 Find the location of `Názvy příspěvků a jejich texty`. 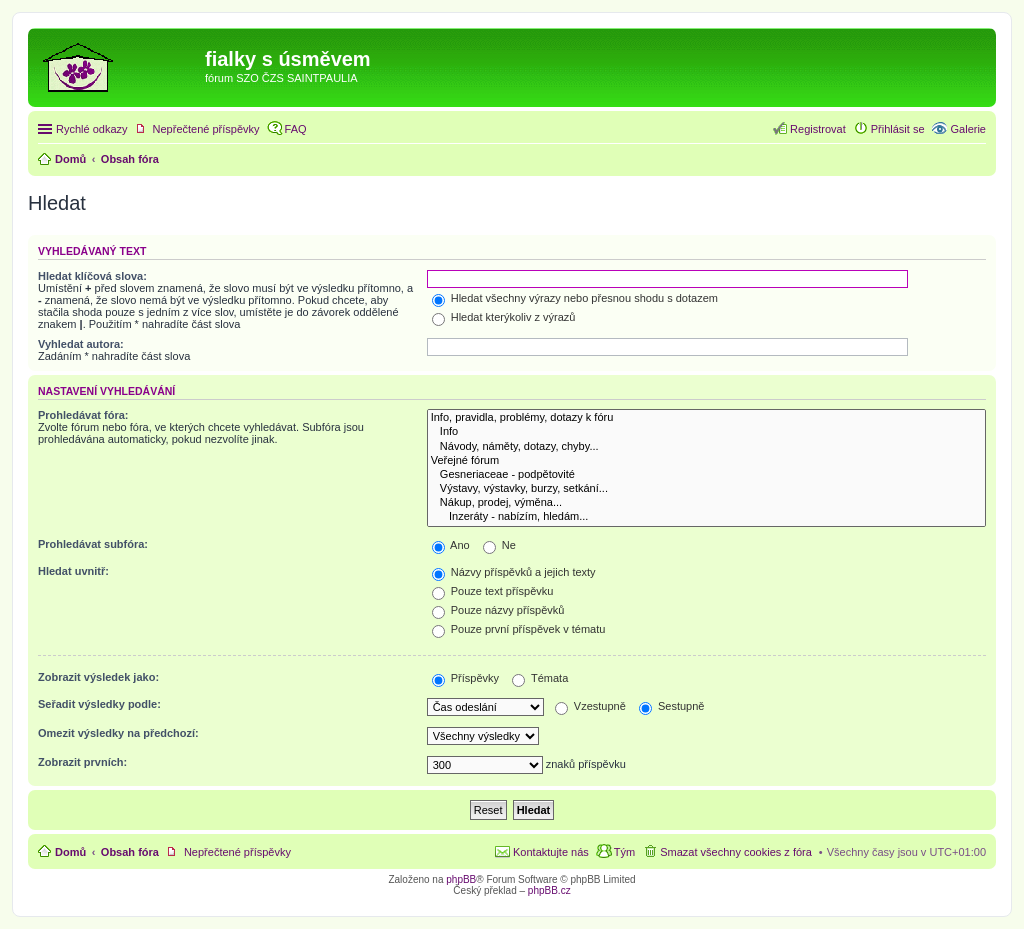

Názvy příspěvků a jejich texty is located at coordinates (514, 572).